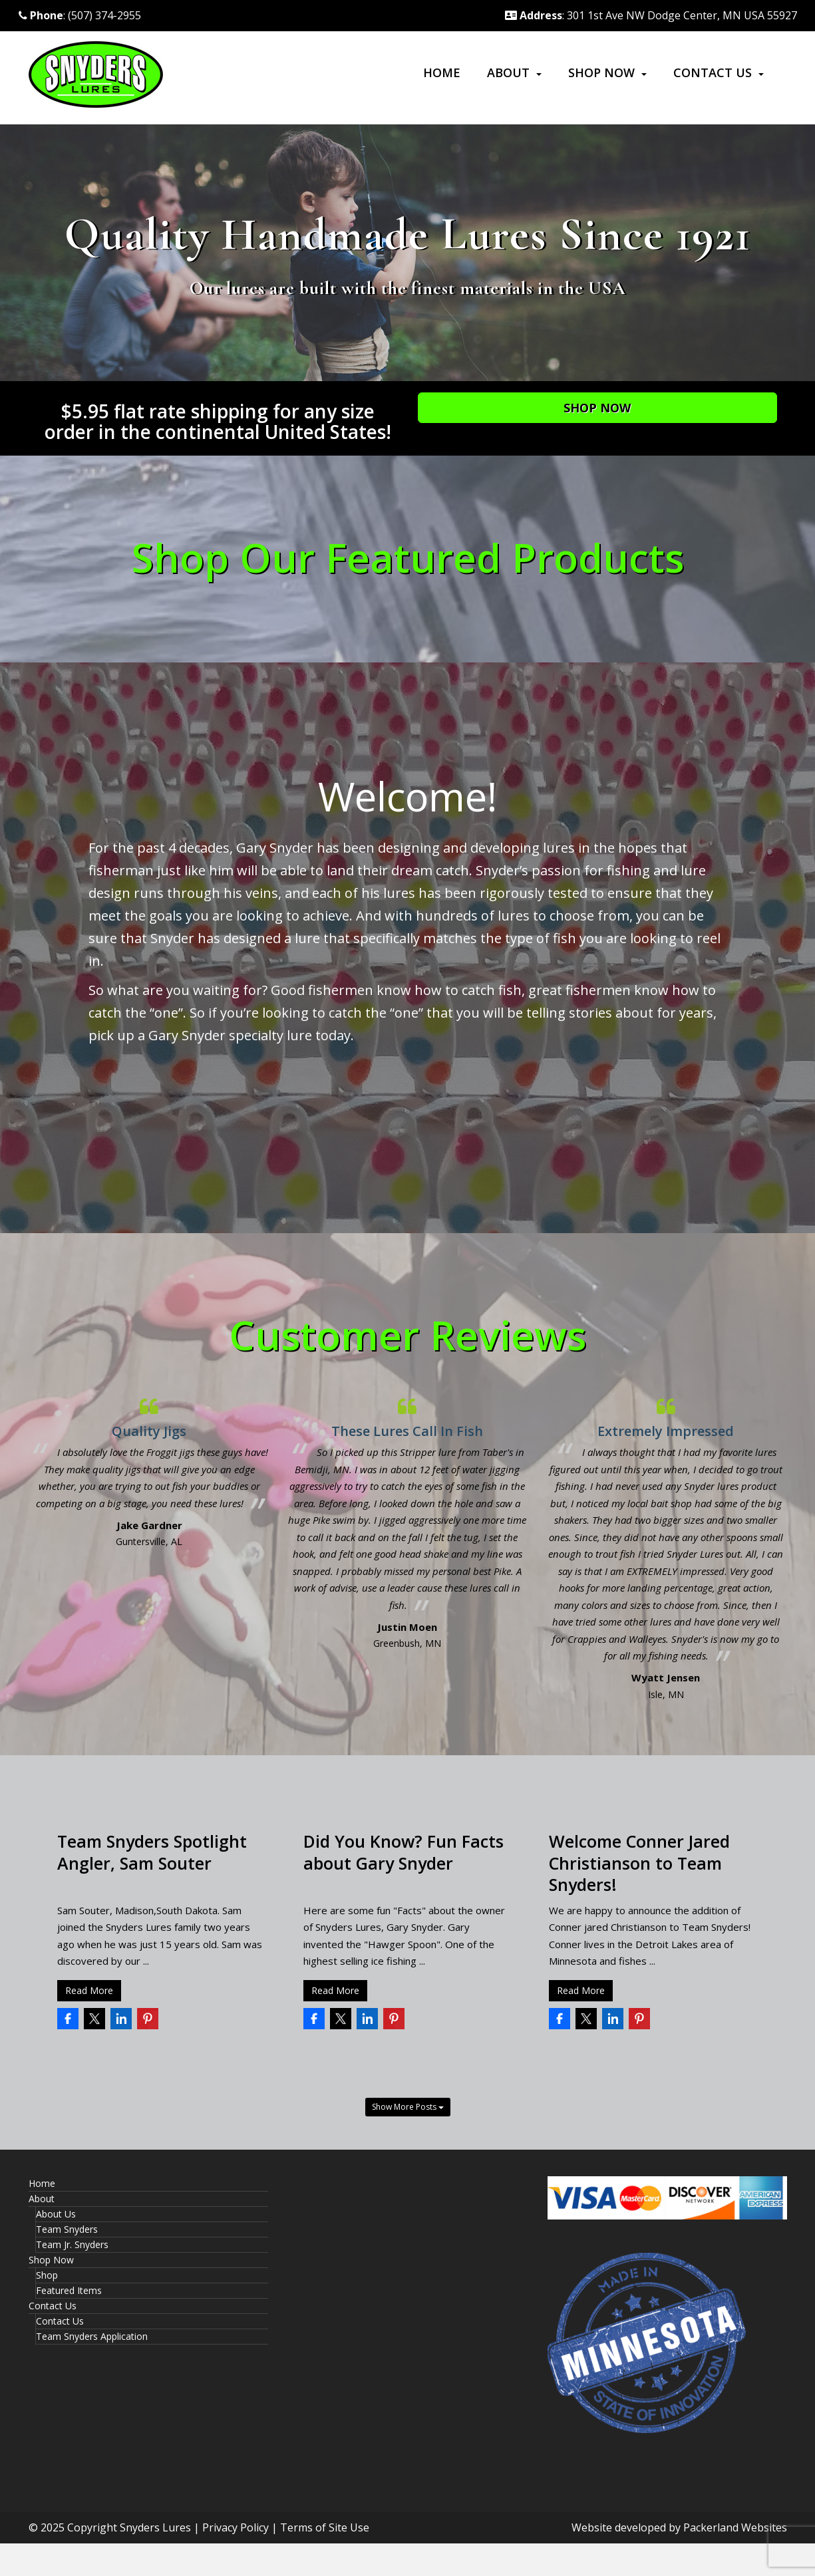  I want to click on Team Snyders, so click(67, 2229).